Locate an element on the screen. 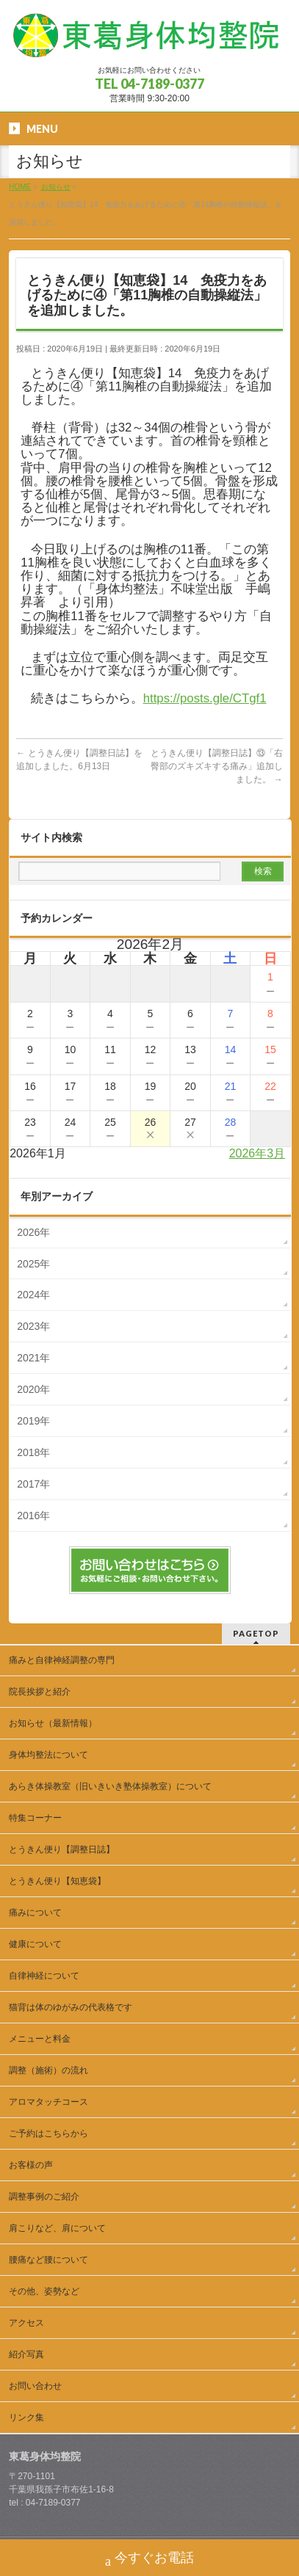 The image size is (299, 2576). あらき体操教室（旧いきいき塾体操教室）について is located at coordinates (110, 1786).